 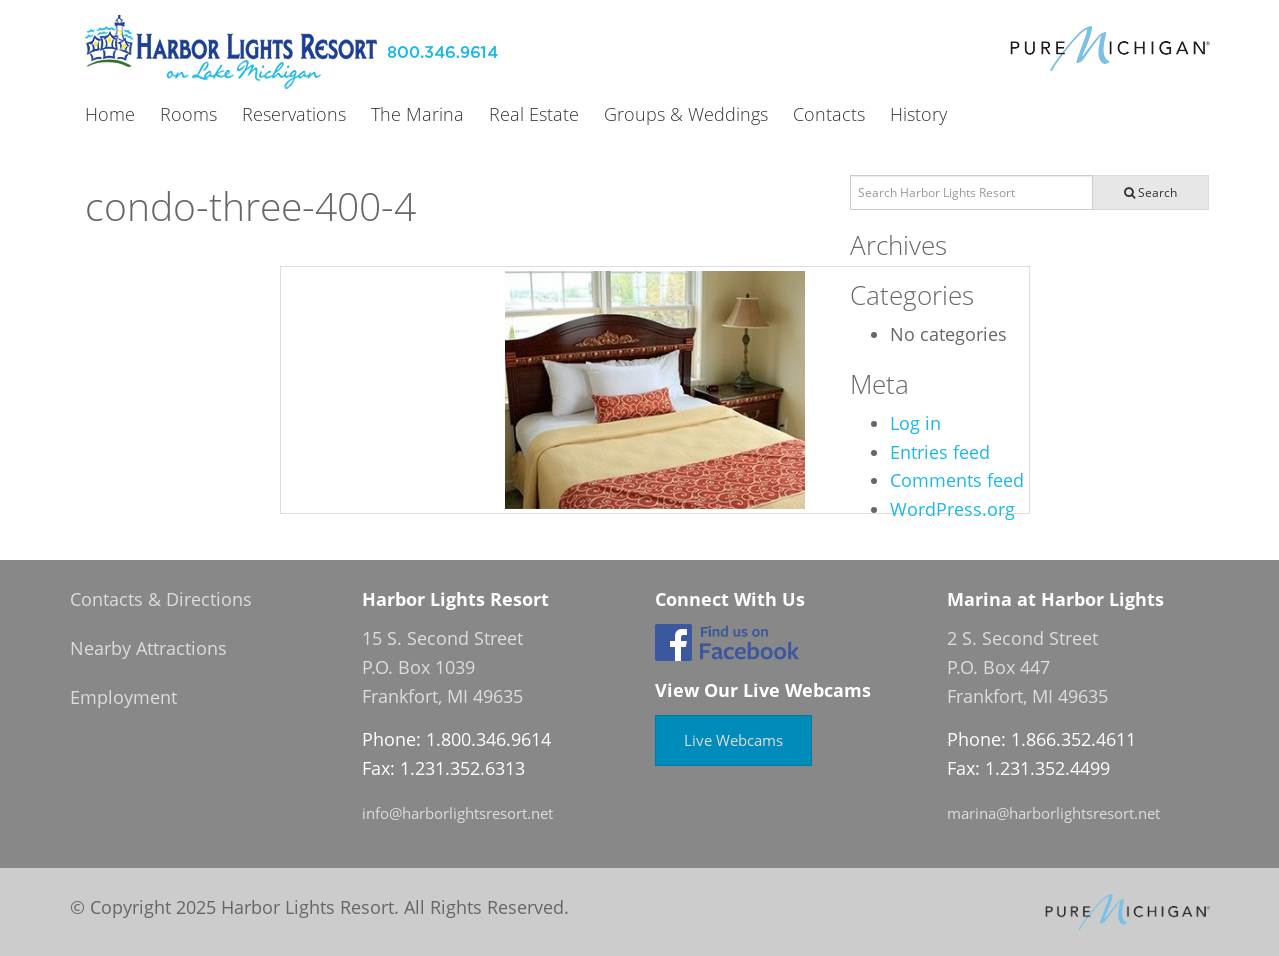 What do you see at coordinates (952, 509) in the screenshot?
I see `WordPress.org` at bounding box center [952, 509].